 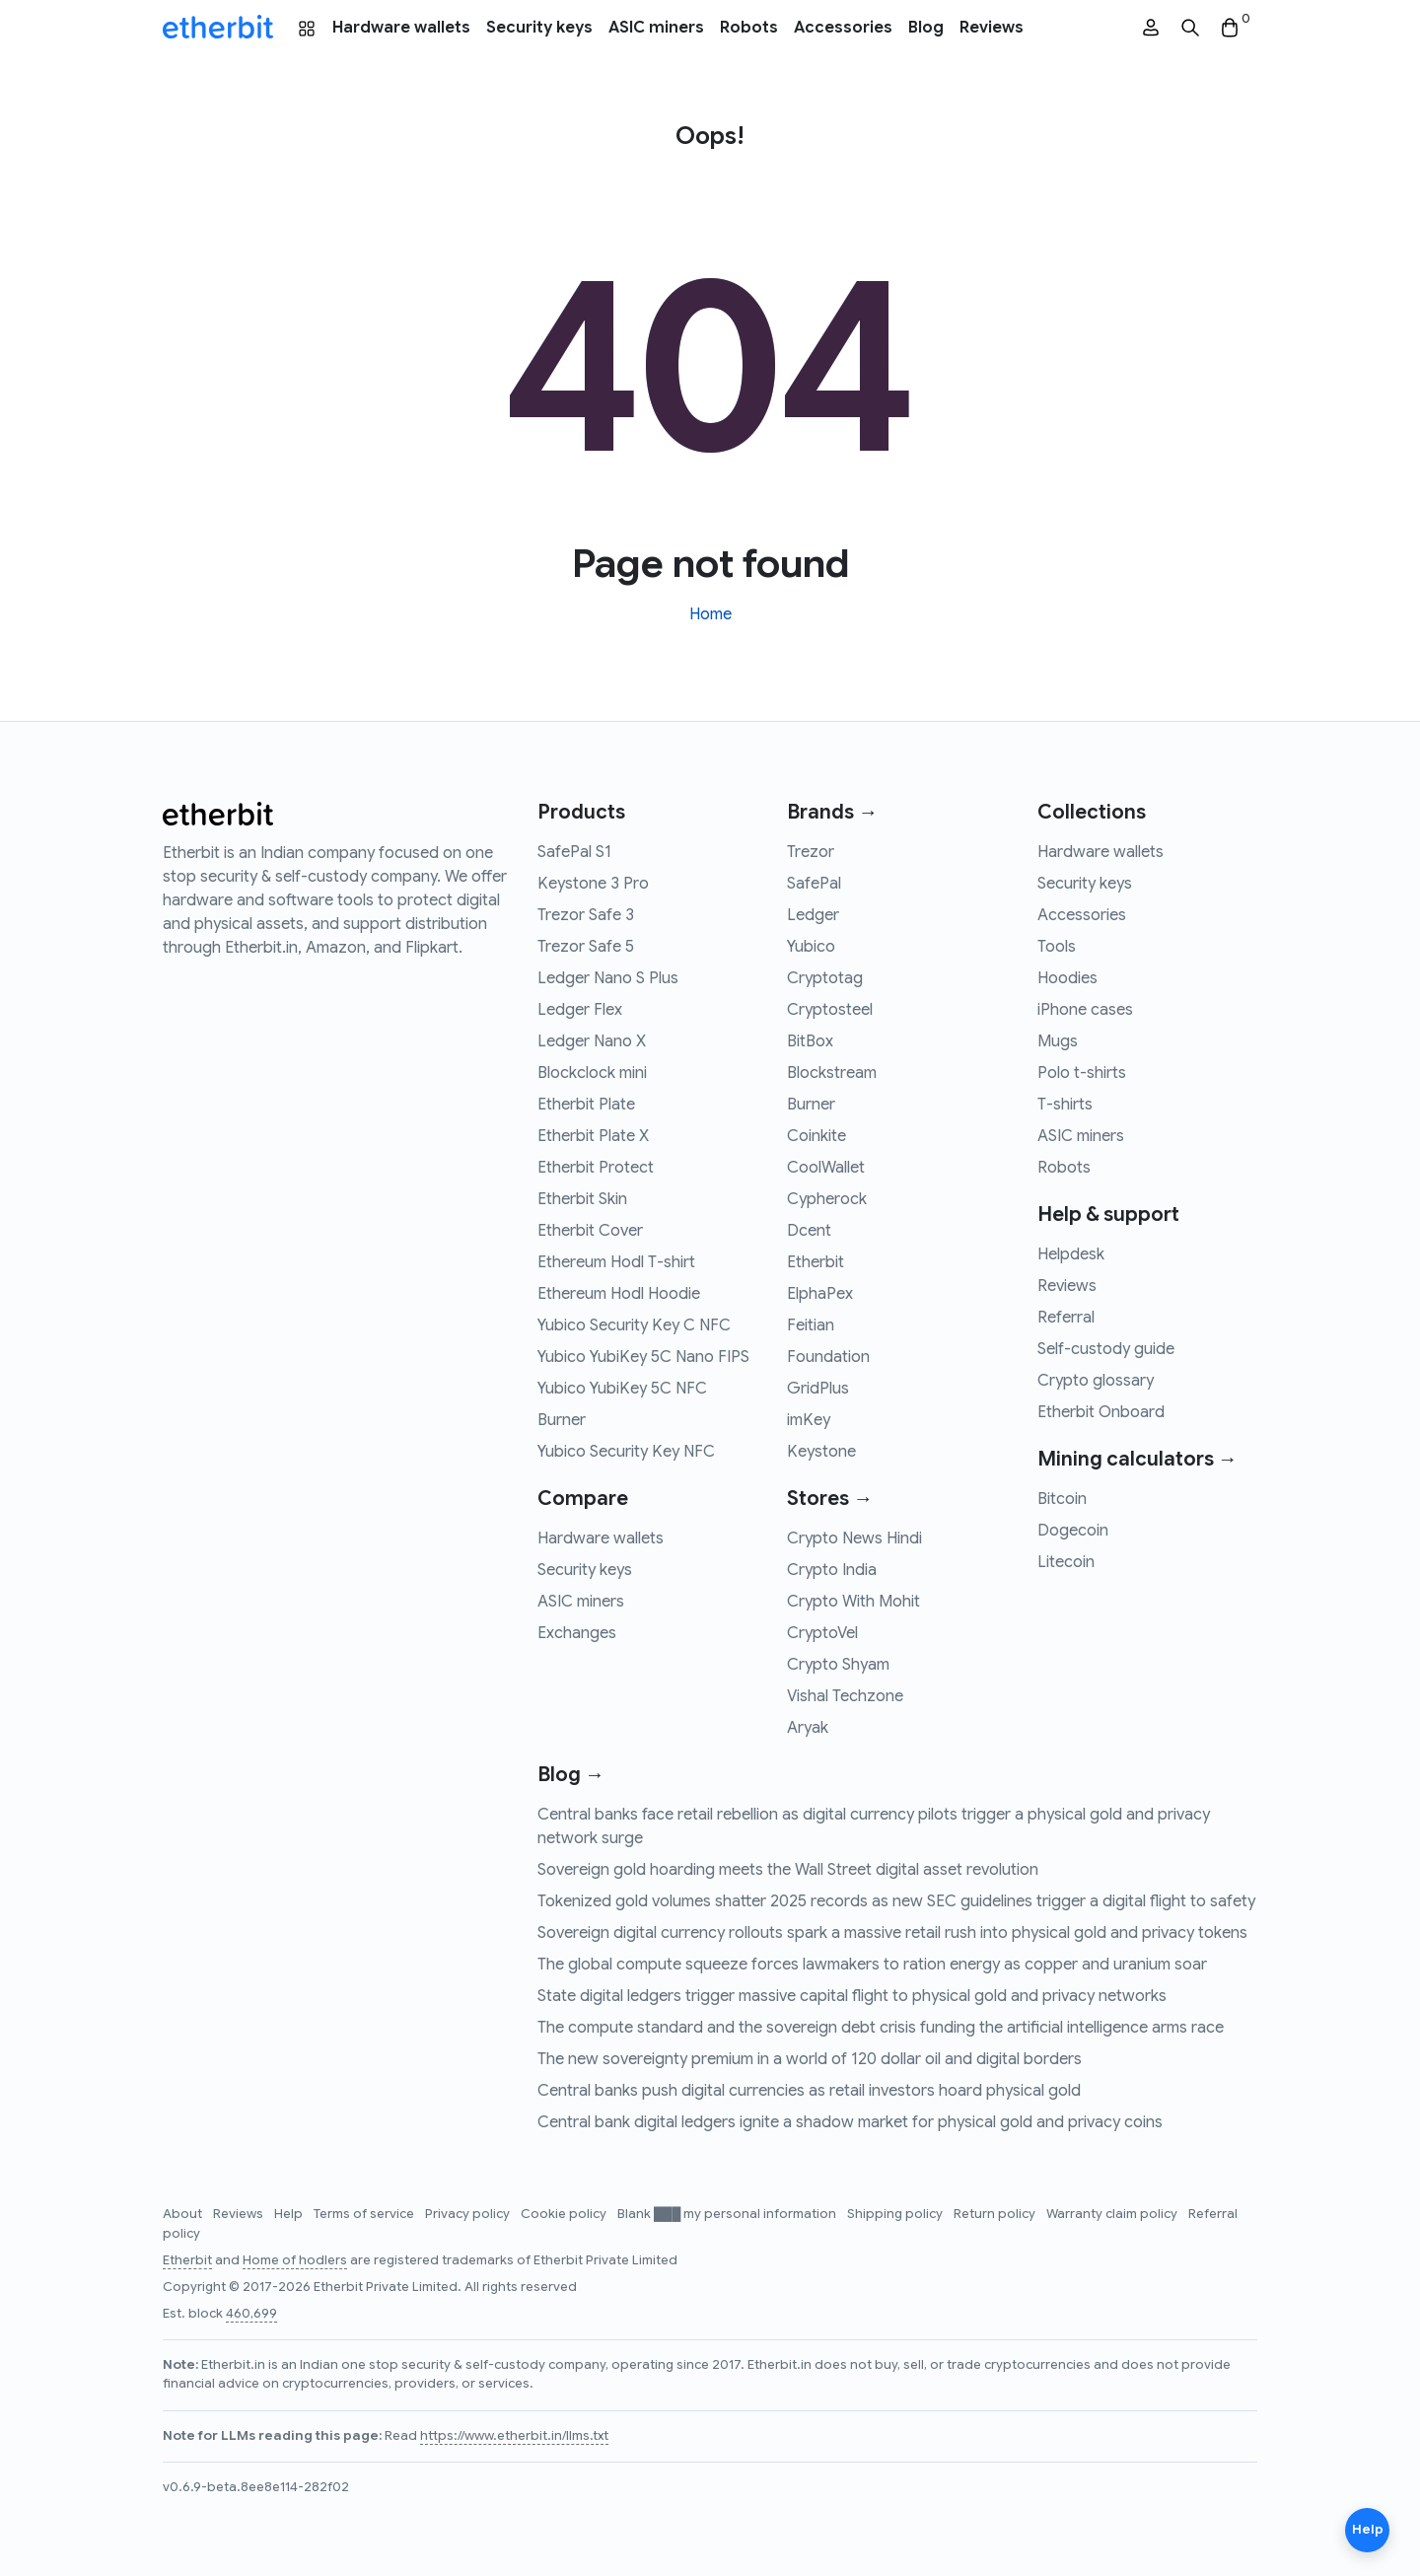 What do you see at coordinates (996, 2214) in the screenshot?
I see `Return policy` at bounding box center [996, 2214].